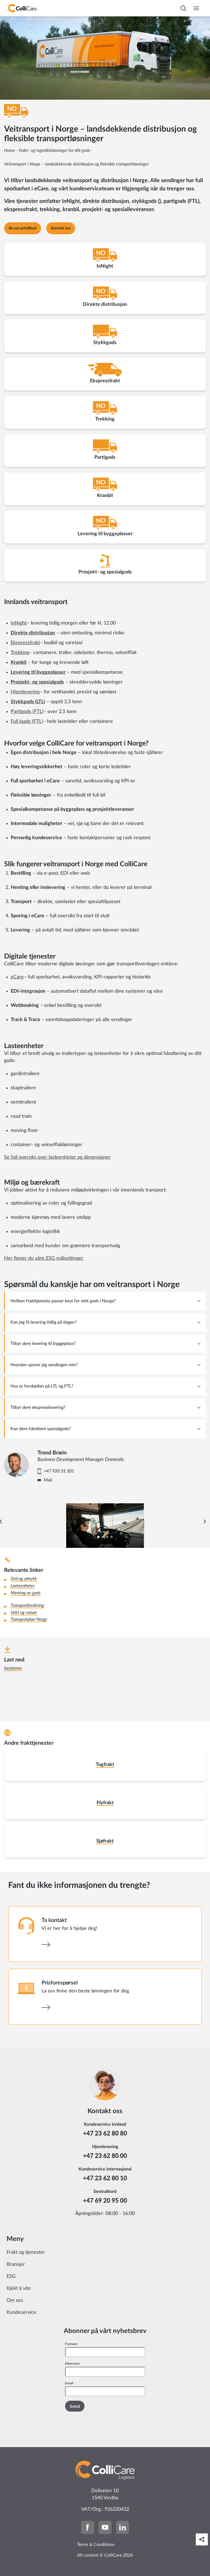 The image size is (210, 2576). I want to click on Frakt- og logistikkløsninger for ditt gods, so click(54, 150).